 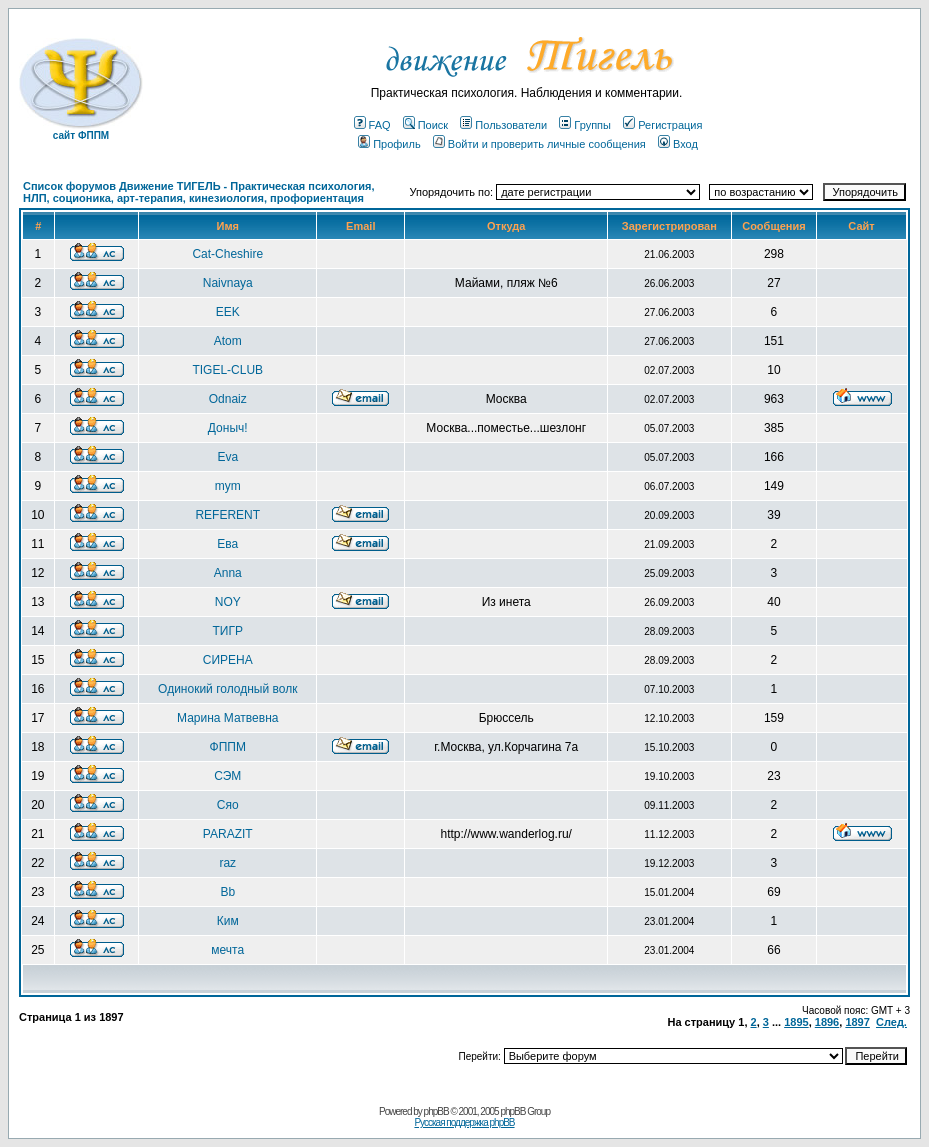 What do you see at coordinates (436, 1111) in the screenshot?
I see `phpBB` at bounding box center [436, 1111].